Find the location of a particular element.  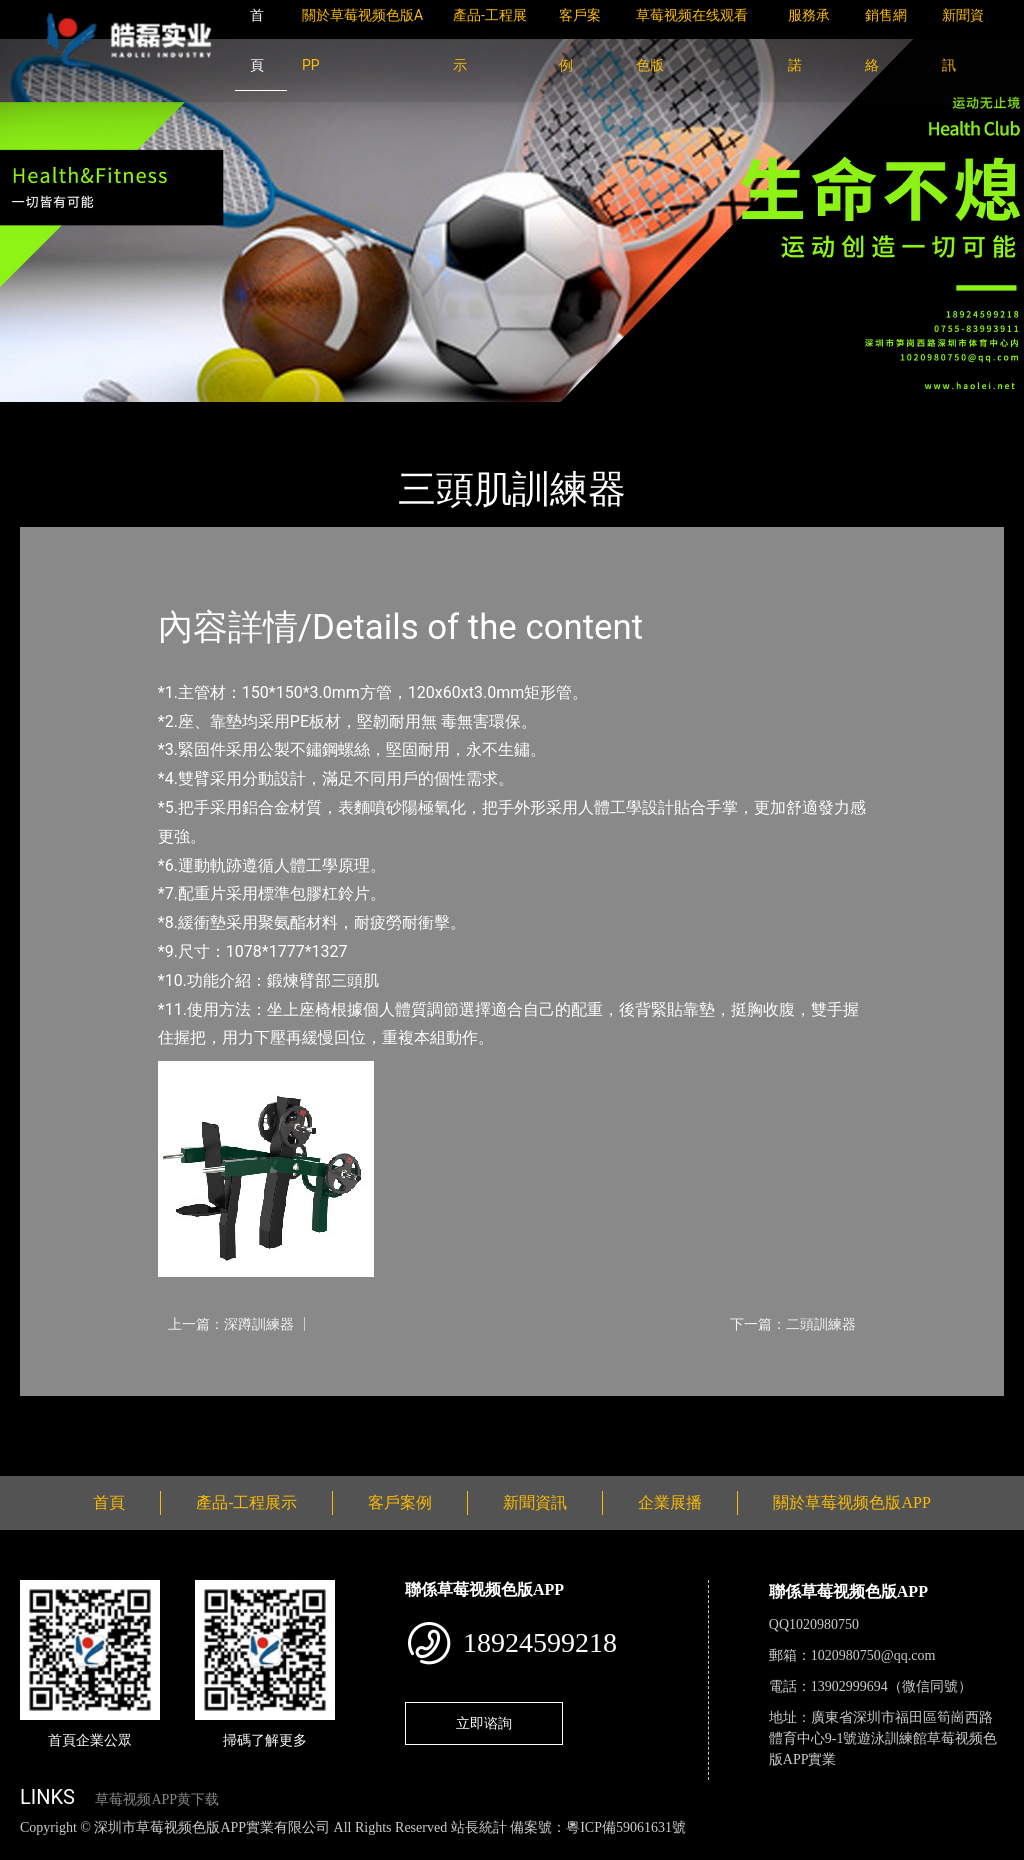

企業展播 is located at coordinates (670, 1502).